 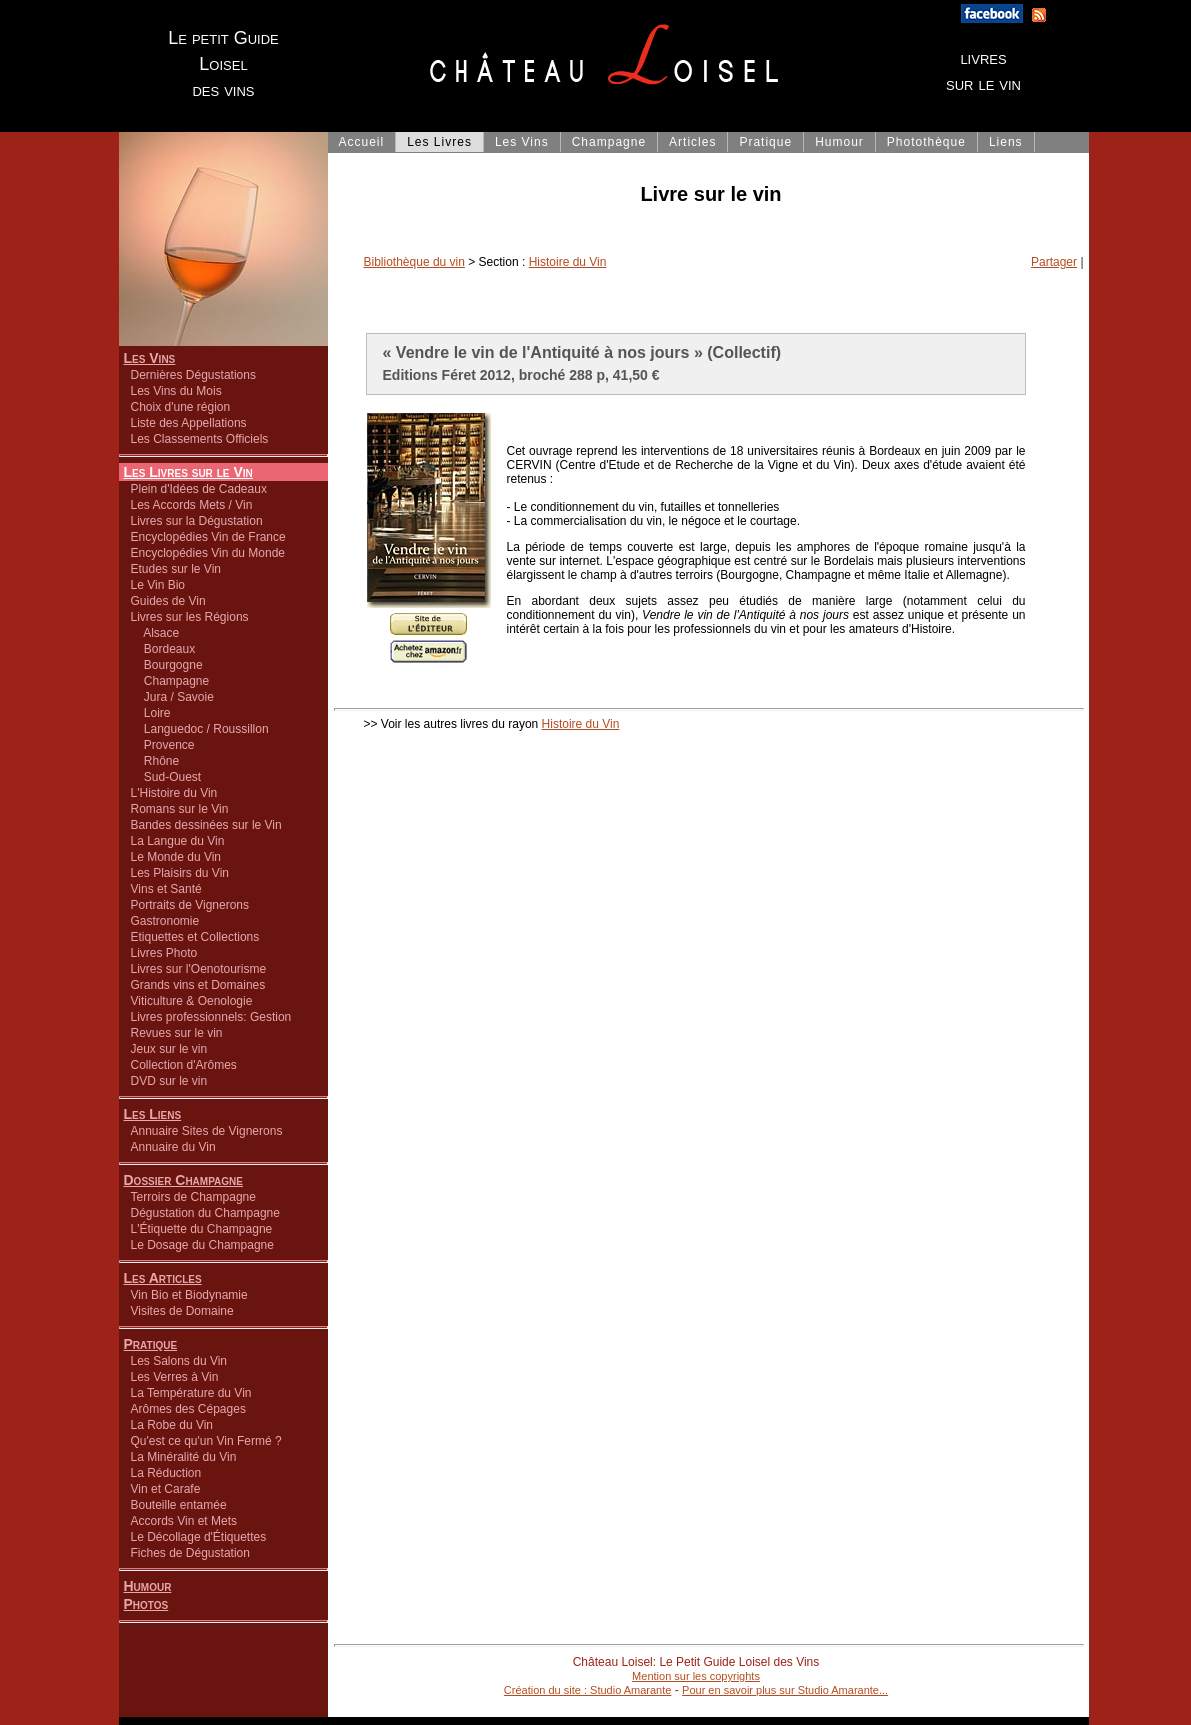 I want to click on Revues sur le vin, so click(x=177, y=1033).